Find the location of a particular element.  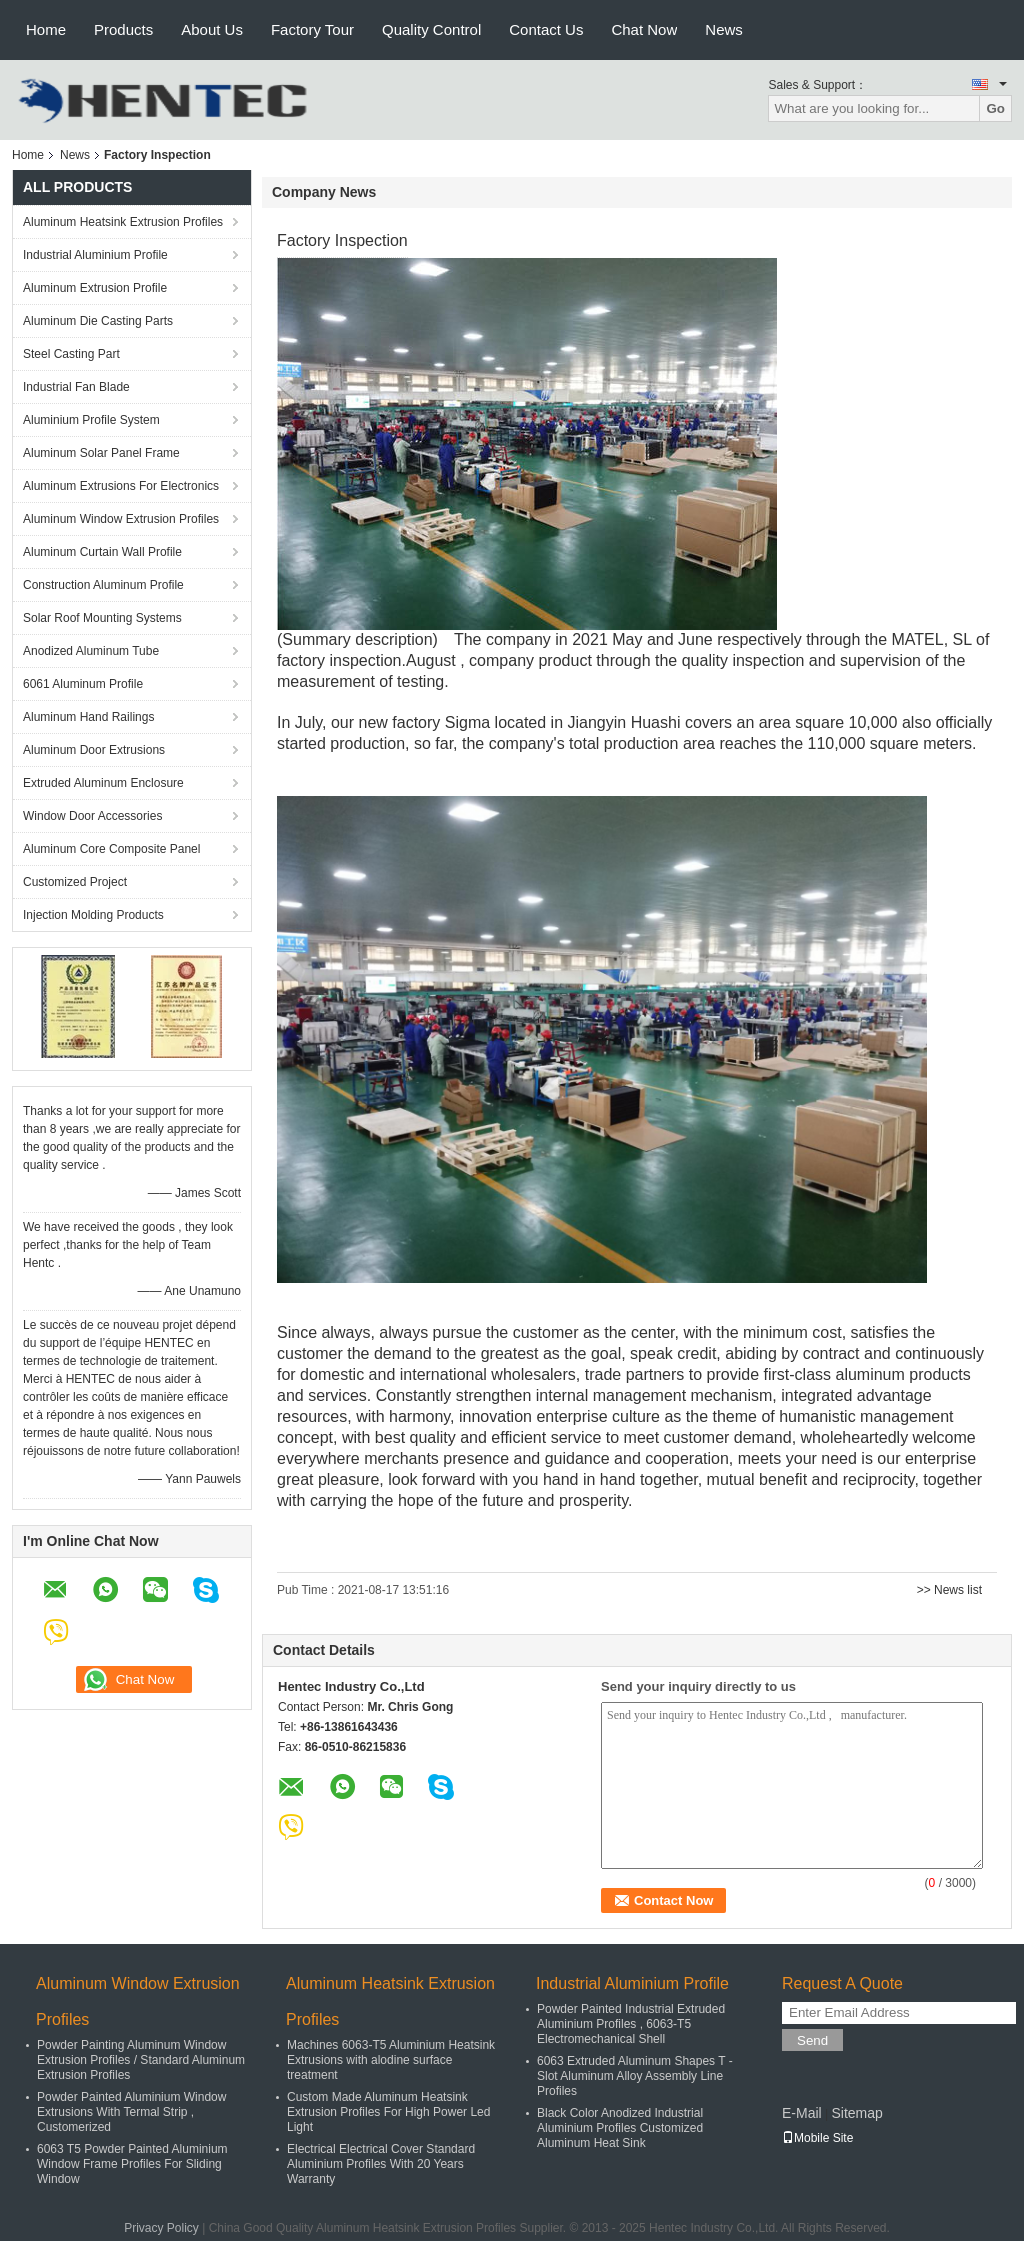

Injection Molding Products is located at coordinates (93, 915).